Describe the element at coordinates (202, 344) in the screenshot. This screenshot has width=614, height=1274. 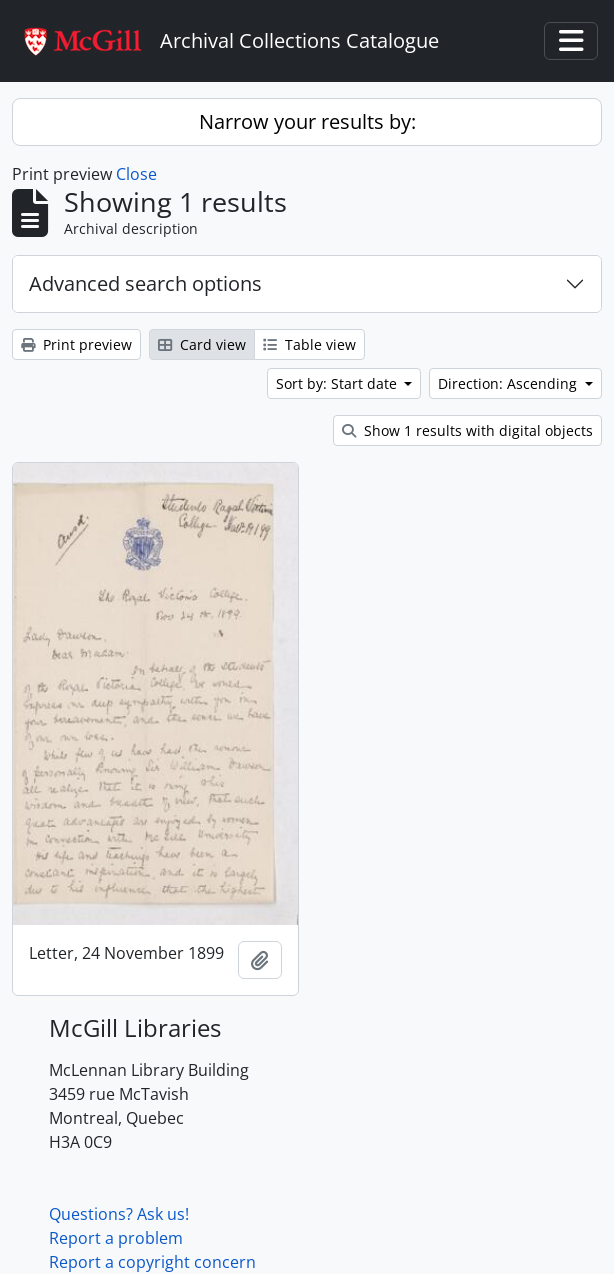
I see `Card view` at that location.